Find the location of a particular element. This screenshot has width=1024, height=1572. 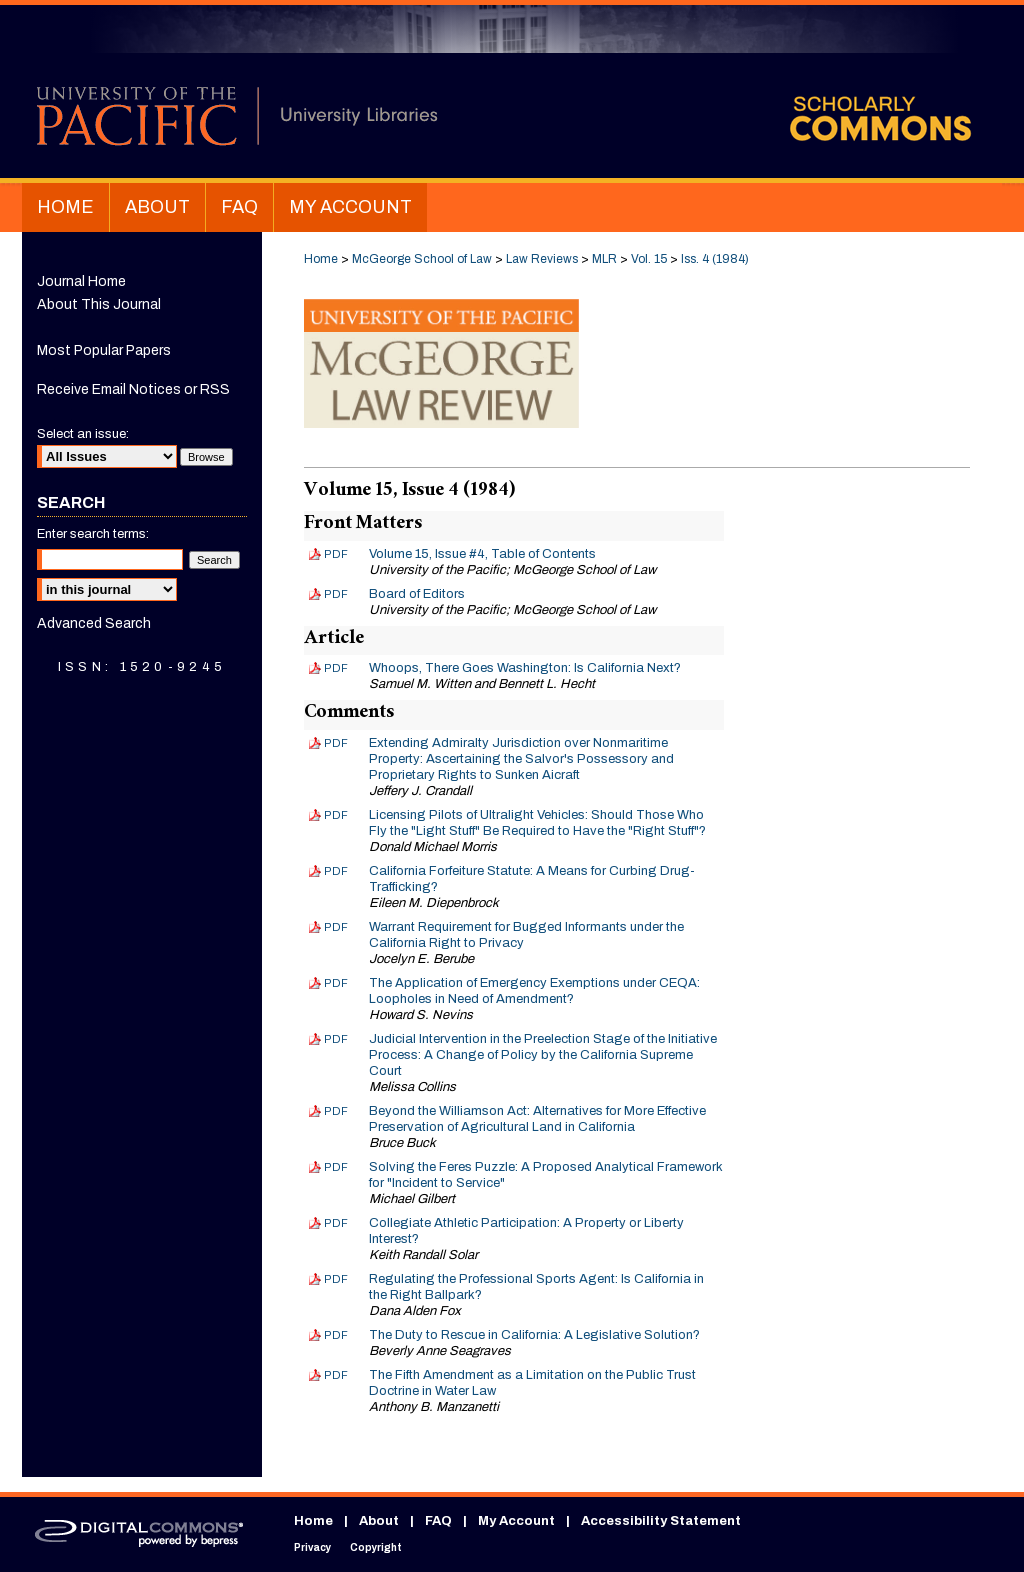

MLR is located at coordinates (604, 259).